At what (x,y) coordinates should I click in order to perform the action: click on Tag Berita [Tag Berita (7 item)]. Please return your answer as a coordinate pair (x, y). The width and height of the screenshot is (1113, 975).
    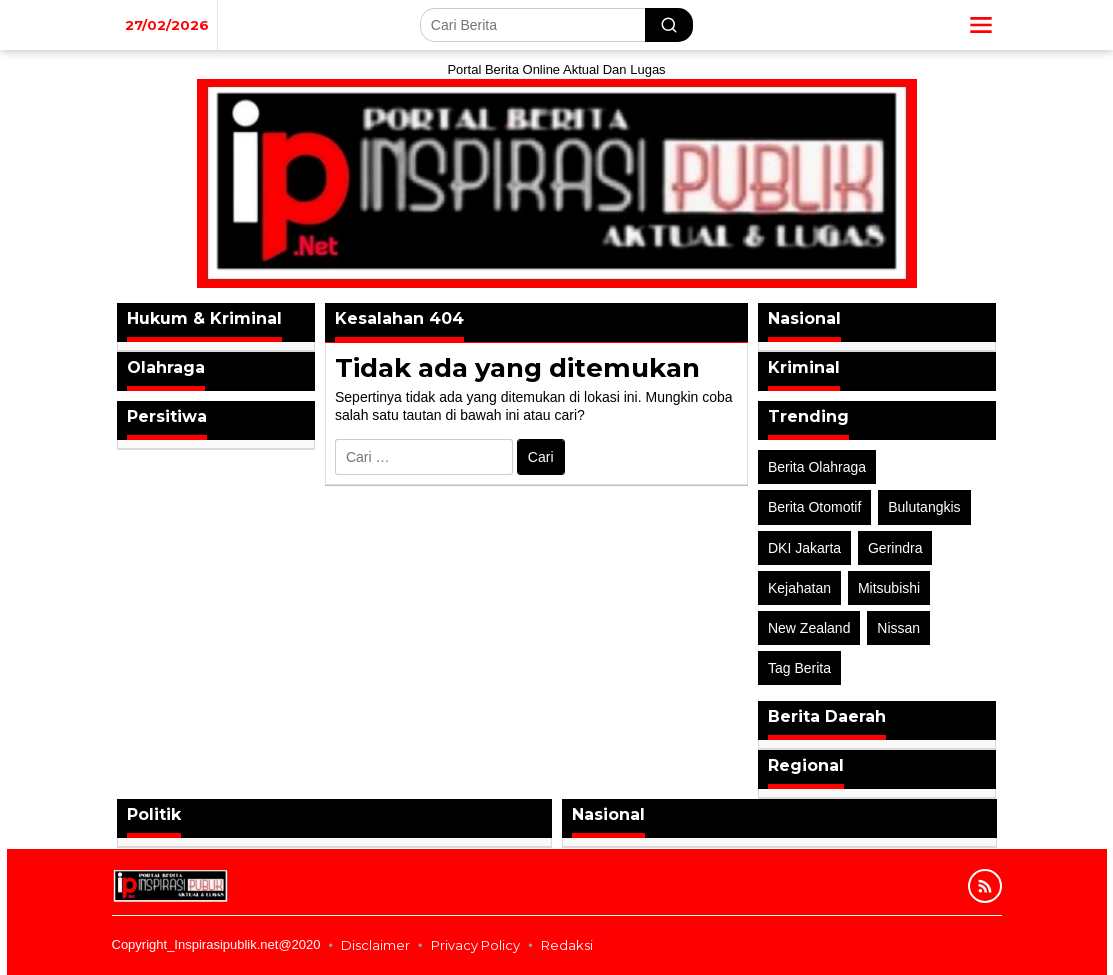
    Looking at the image, I should click on (799, 668).